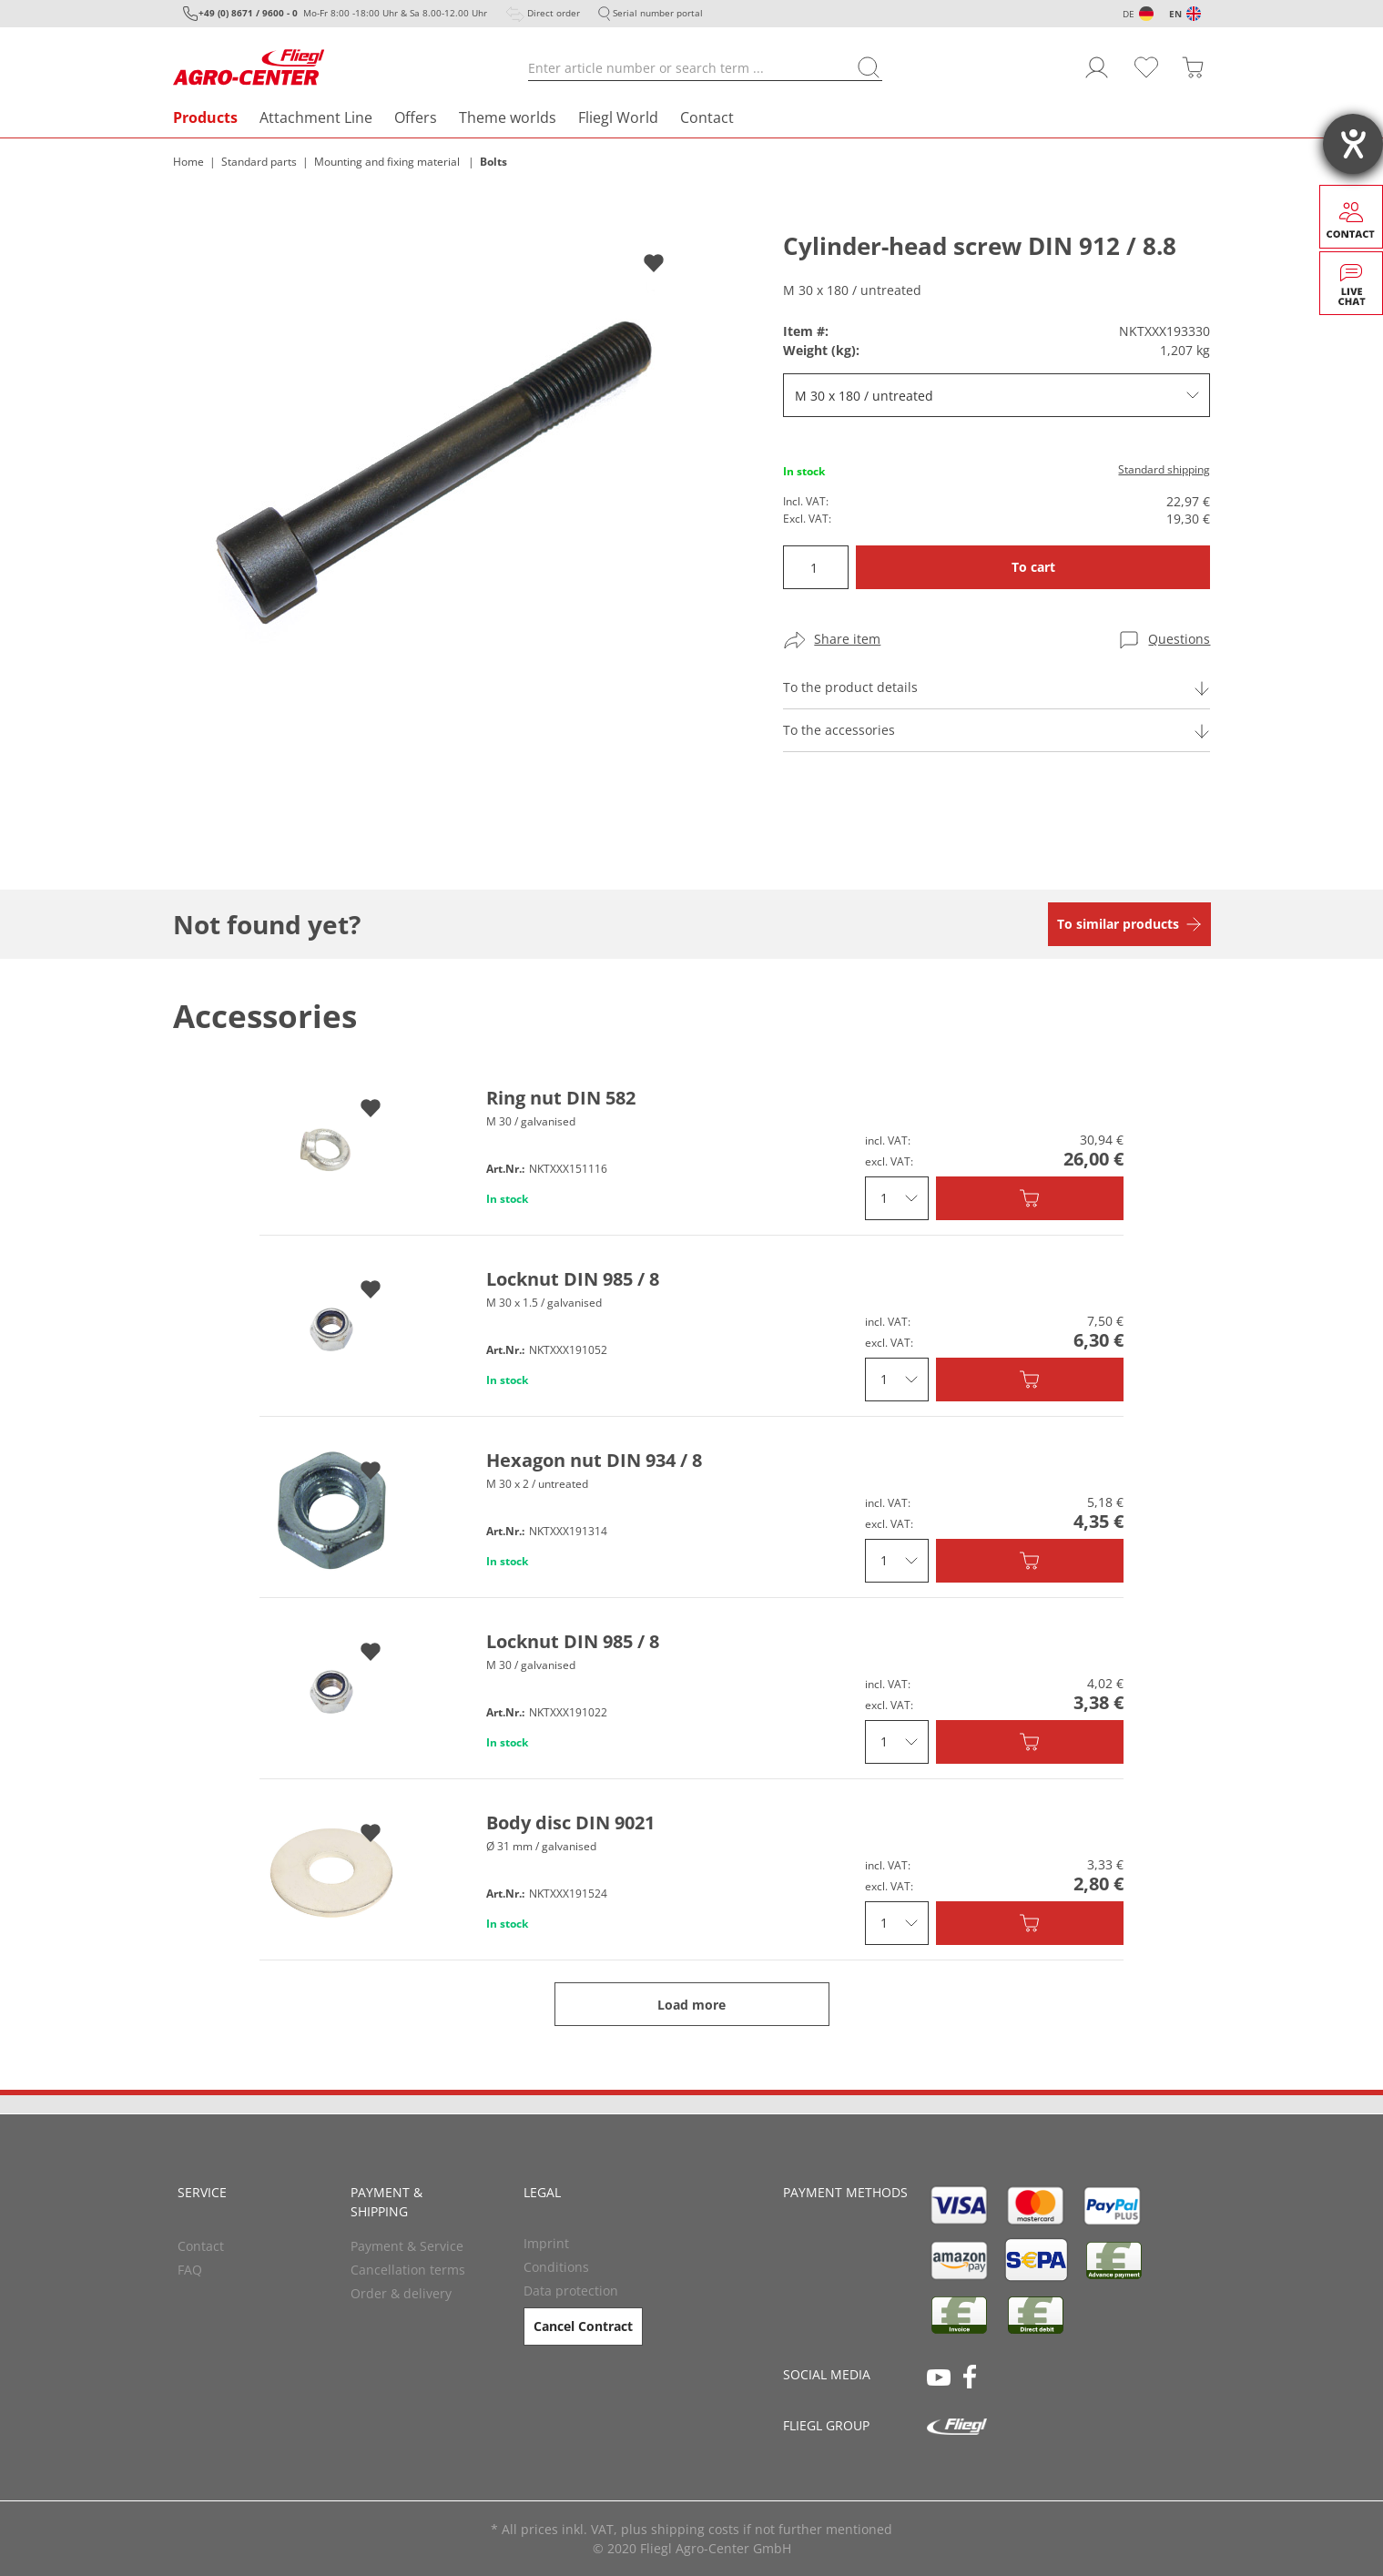  What do you see at coordinates (556, 2267) in the screenshot?
I see `Conditions` at bounding box center [556, 2267].